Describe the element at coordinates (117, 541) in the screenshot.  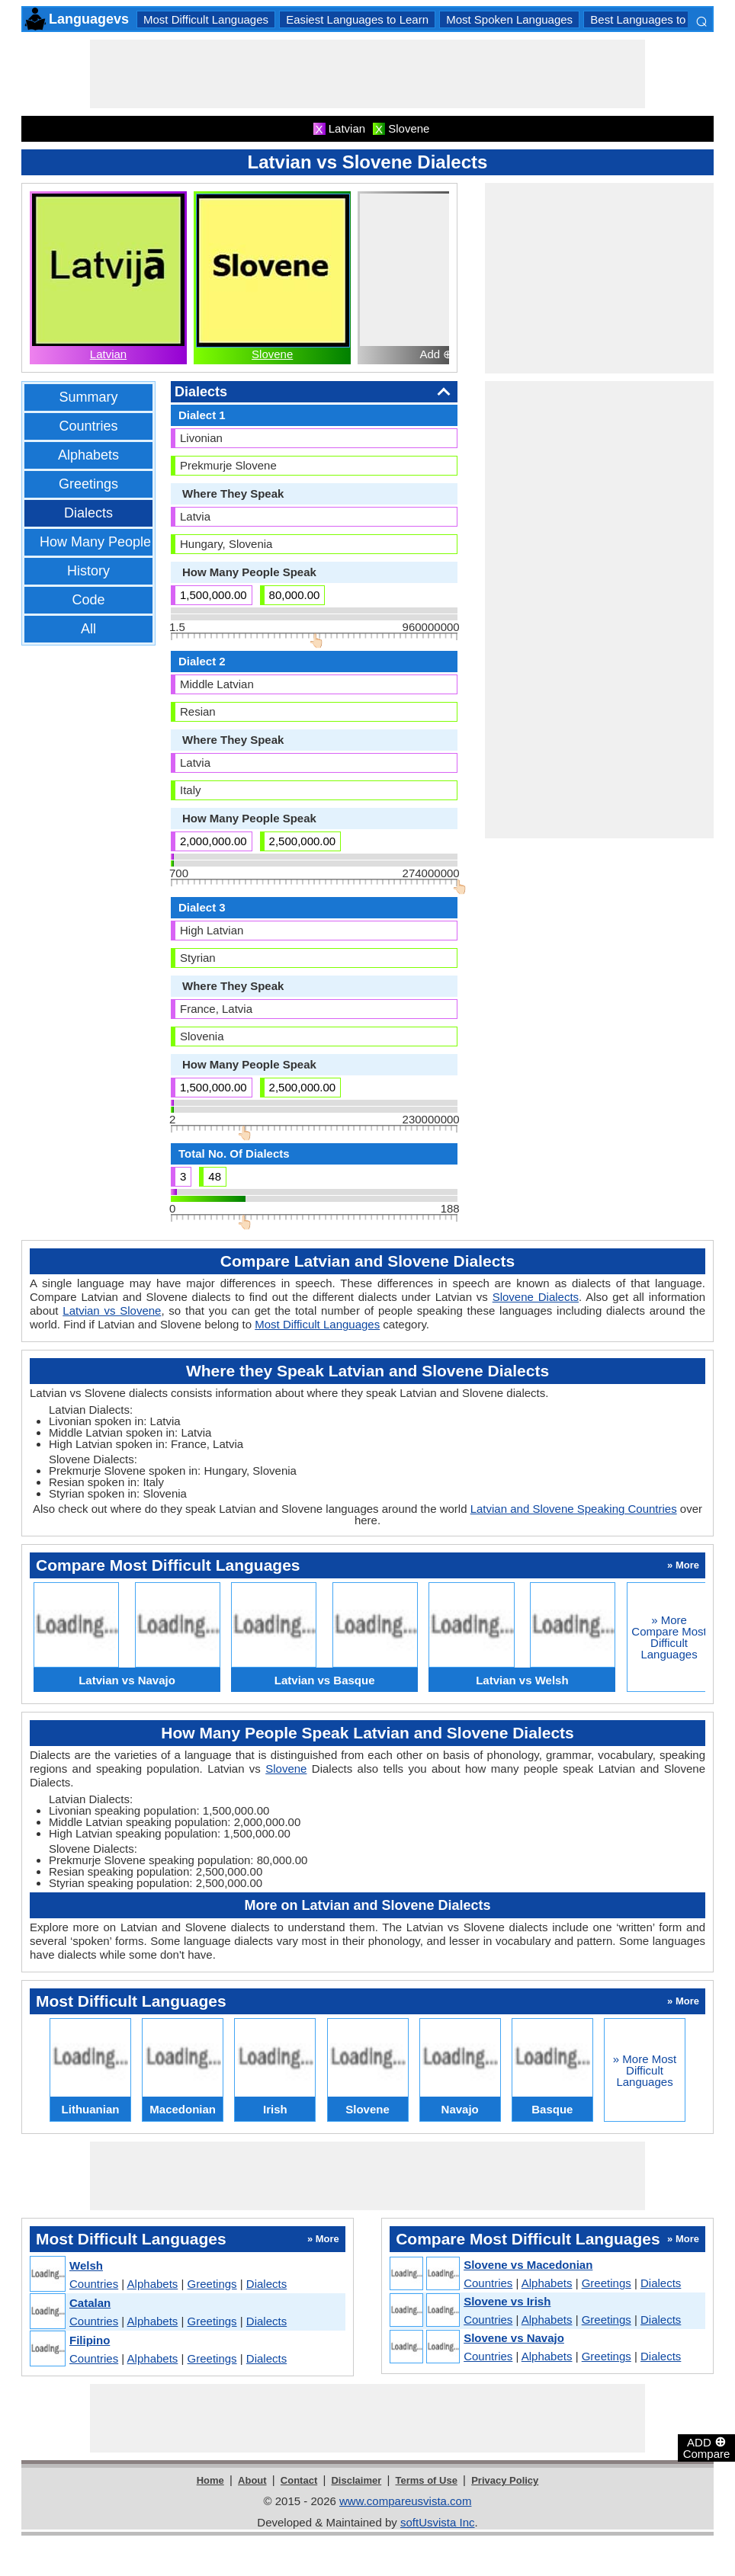
I see `How Many People Speak` at that location.